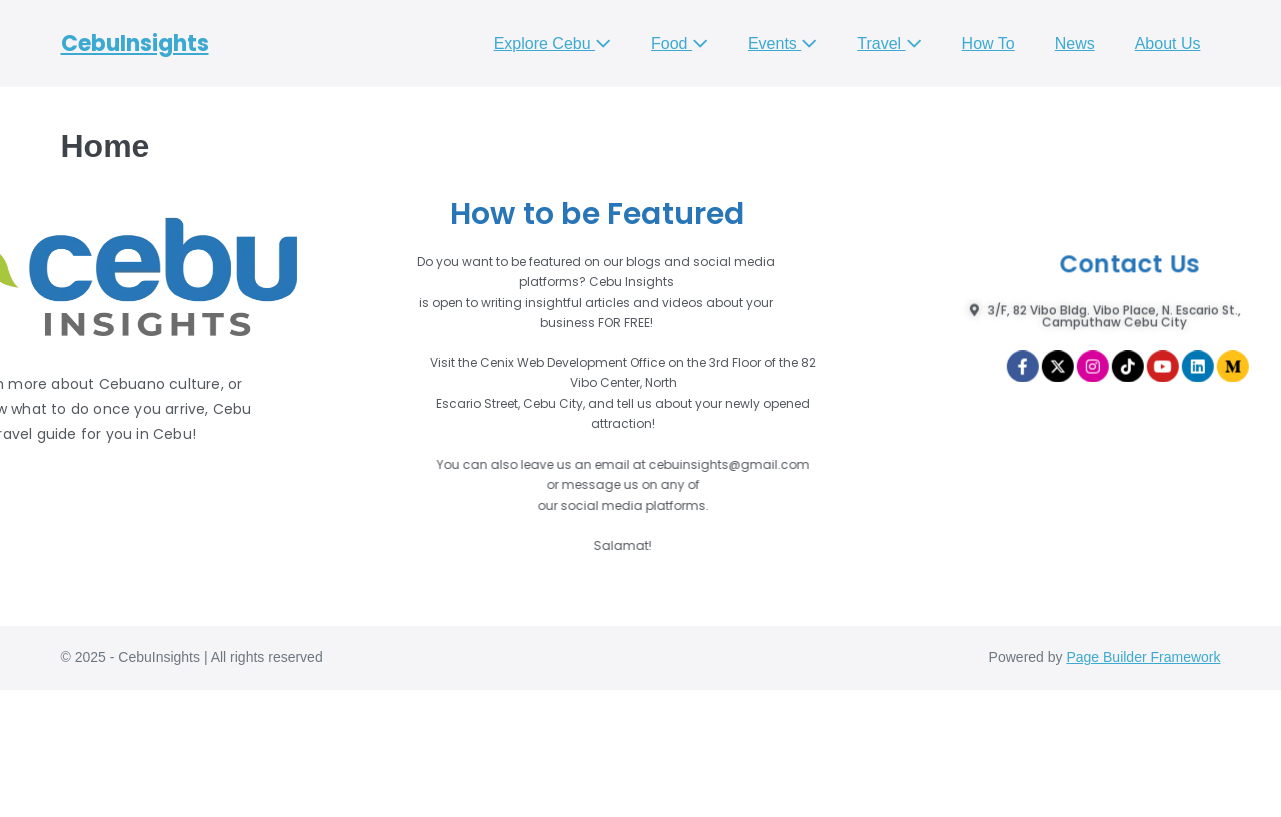  I want to click on Page Builder Framework, so click(1143, 657).